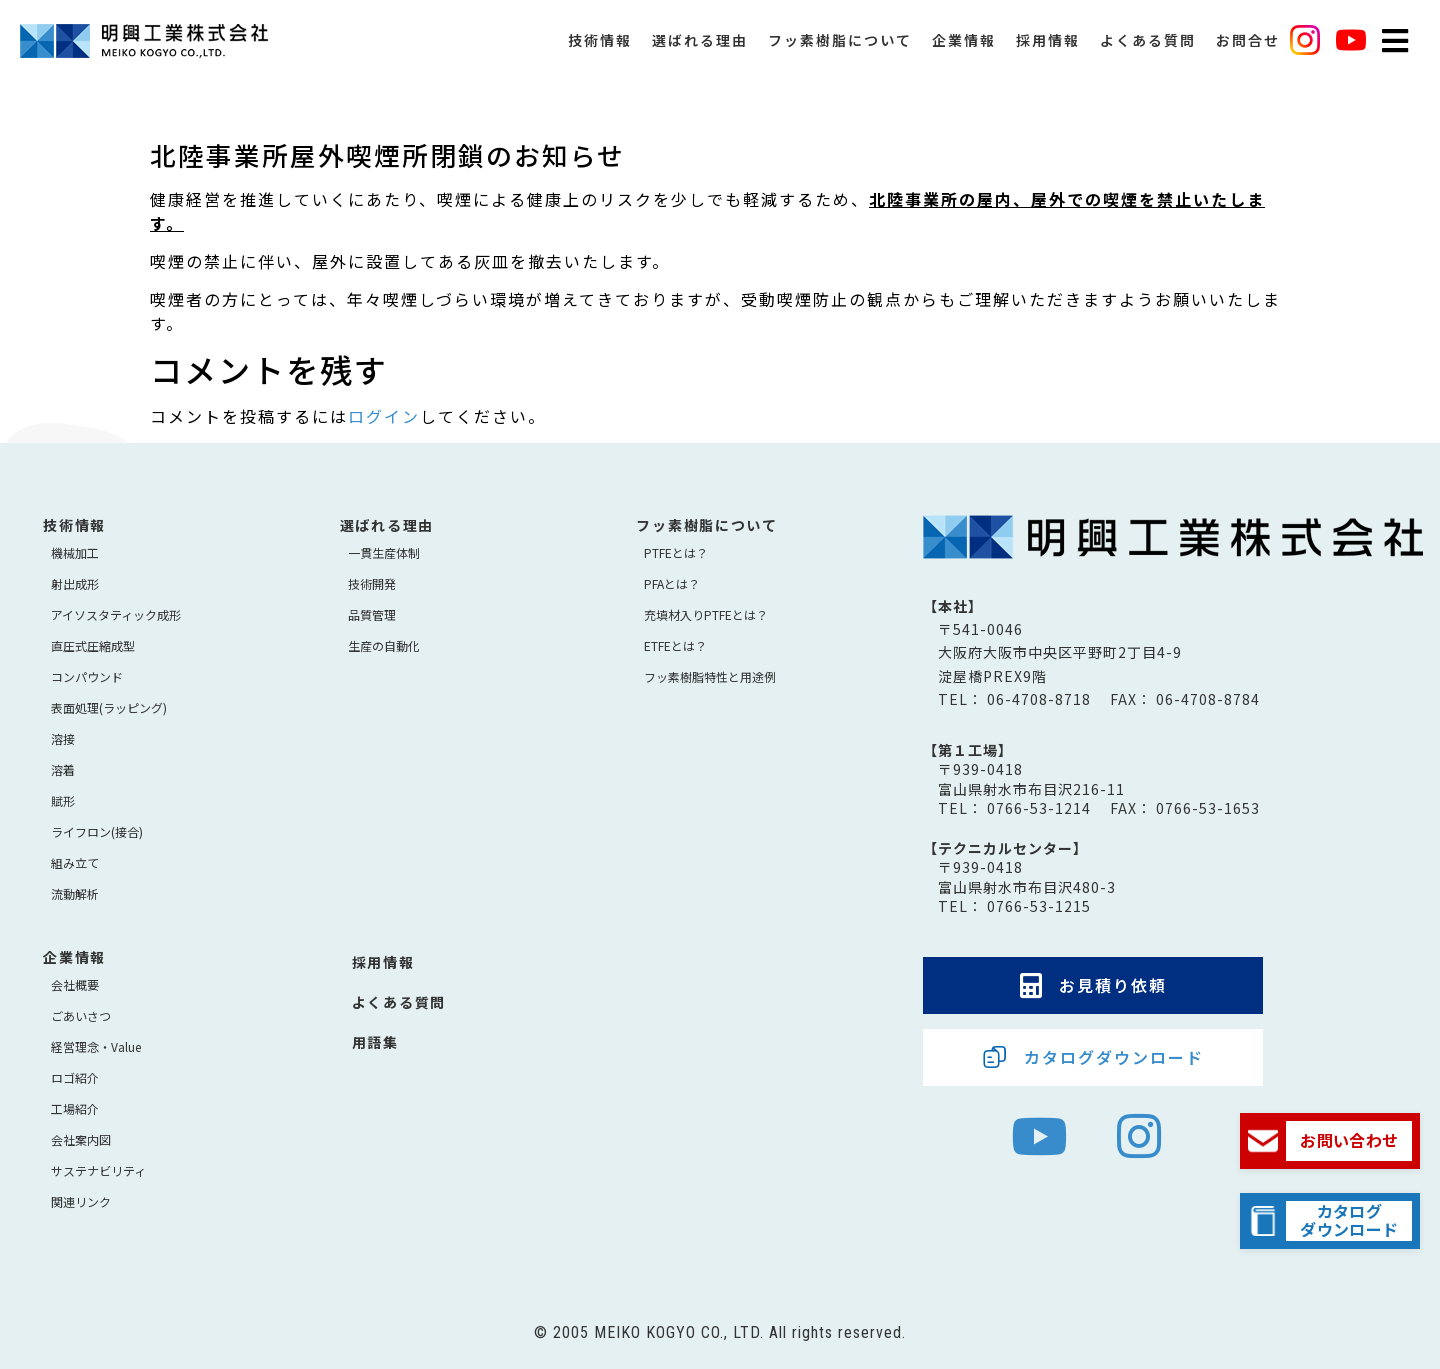 Image resolution: width=1440 pixels, height=1369 pixels. I want to click on よくある質問, so click(1148, 50).